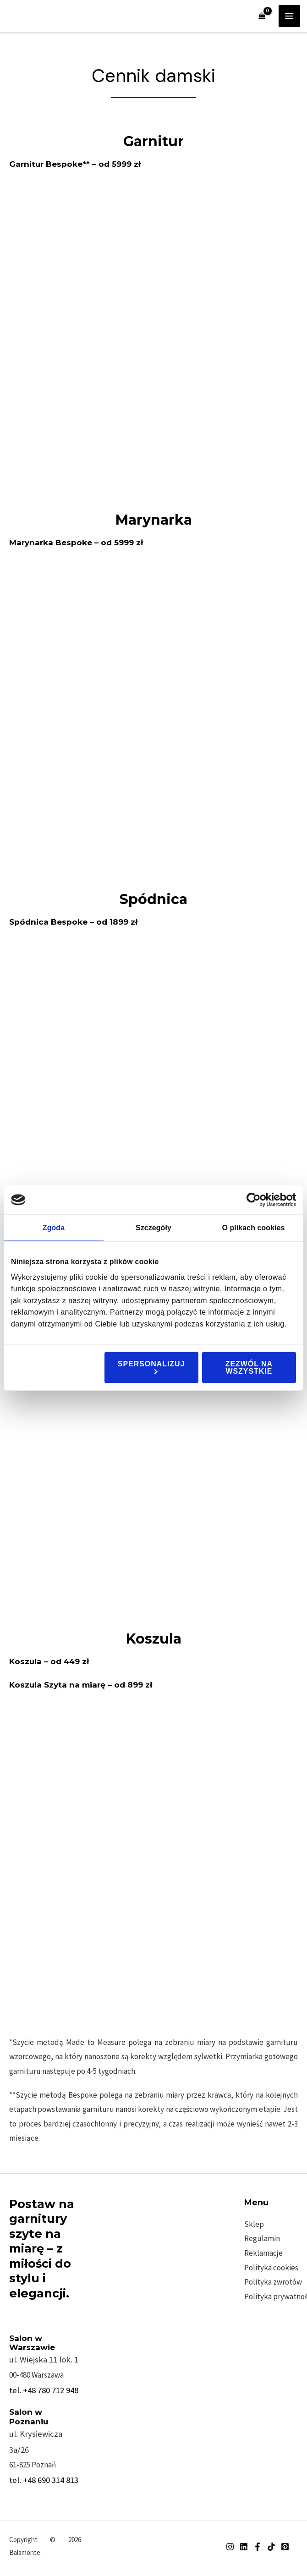 The width and height of the screenshot is (307, 2576). What do you see at coordinates (249, 1367) in the screenshot?
I see `Zezwól na wszystkie` at bounding box center [249, 1367].